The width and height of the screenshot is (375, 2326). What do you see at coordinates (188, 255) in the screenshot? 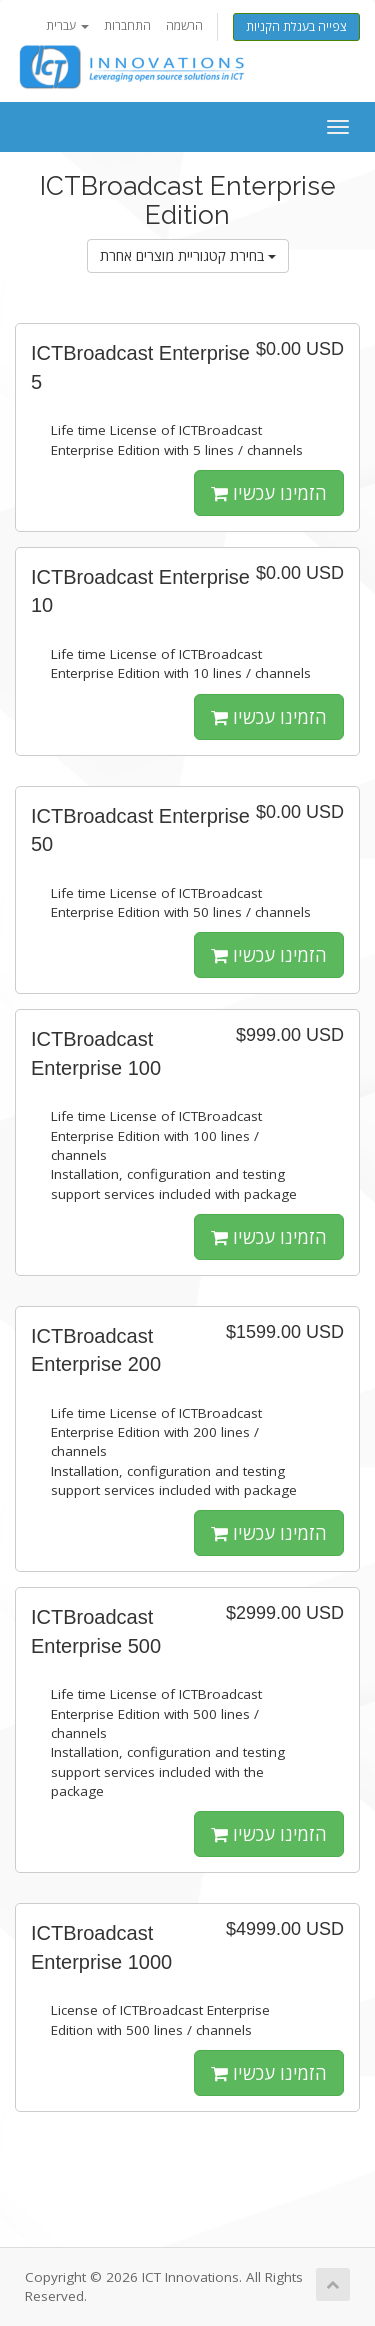
I see `בחירת קטגוריית מוצרים אחרת` at bounding box center [188, 255].